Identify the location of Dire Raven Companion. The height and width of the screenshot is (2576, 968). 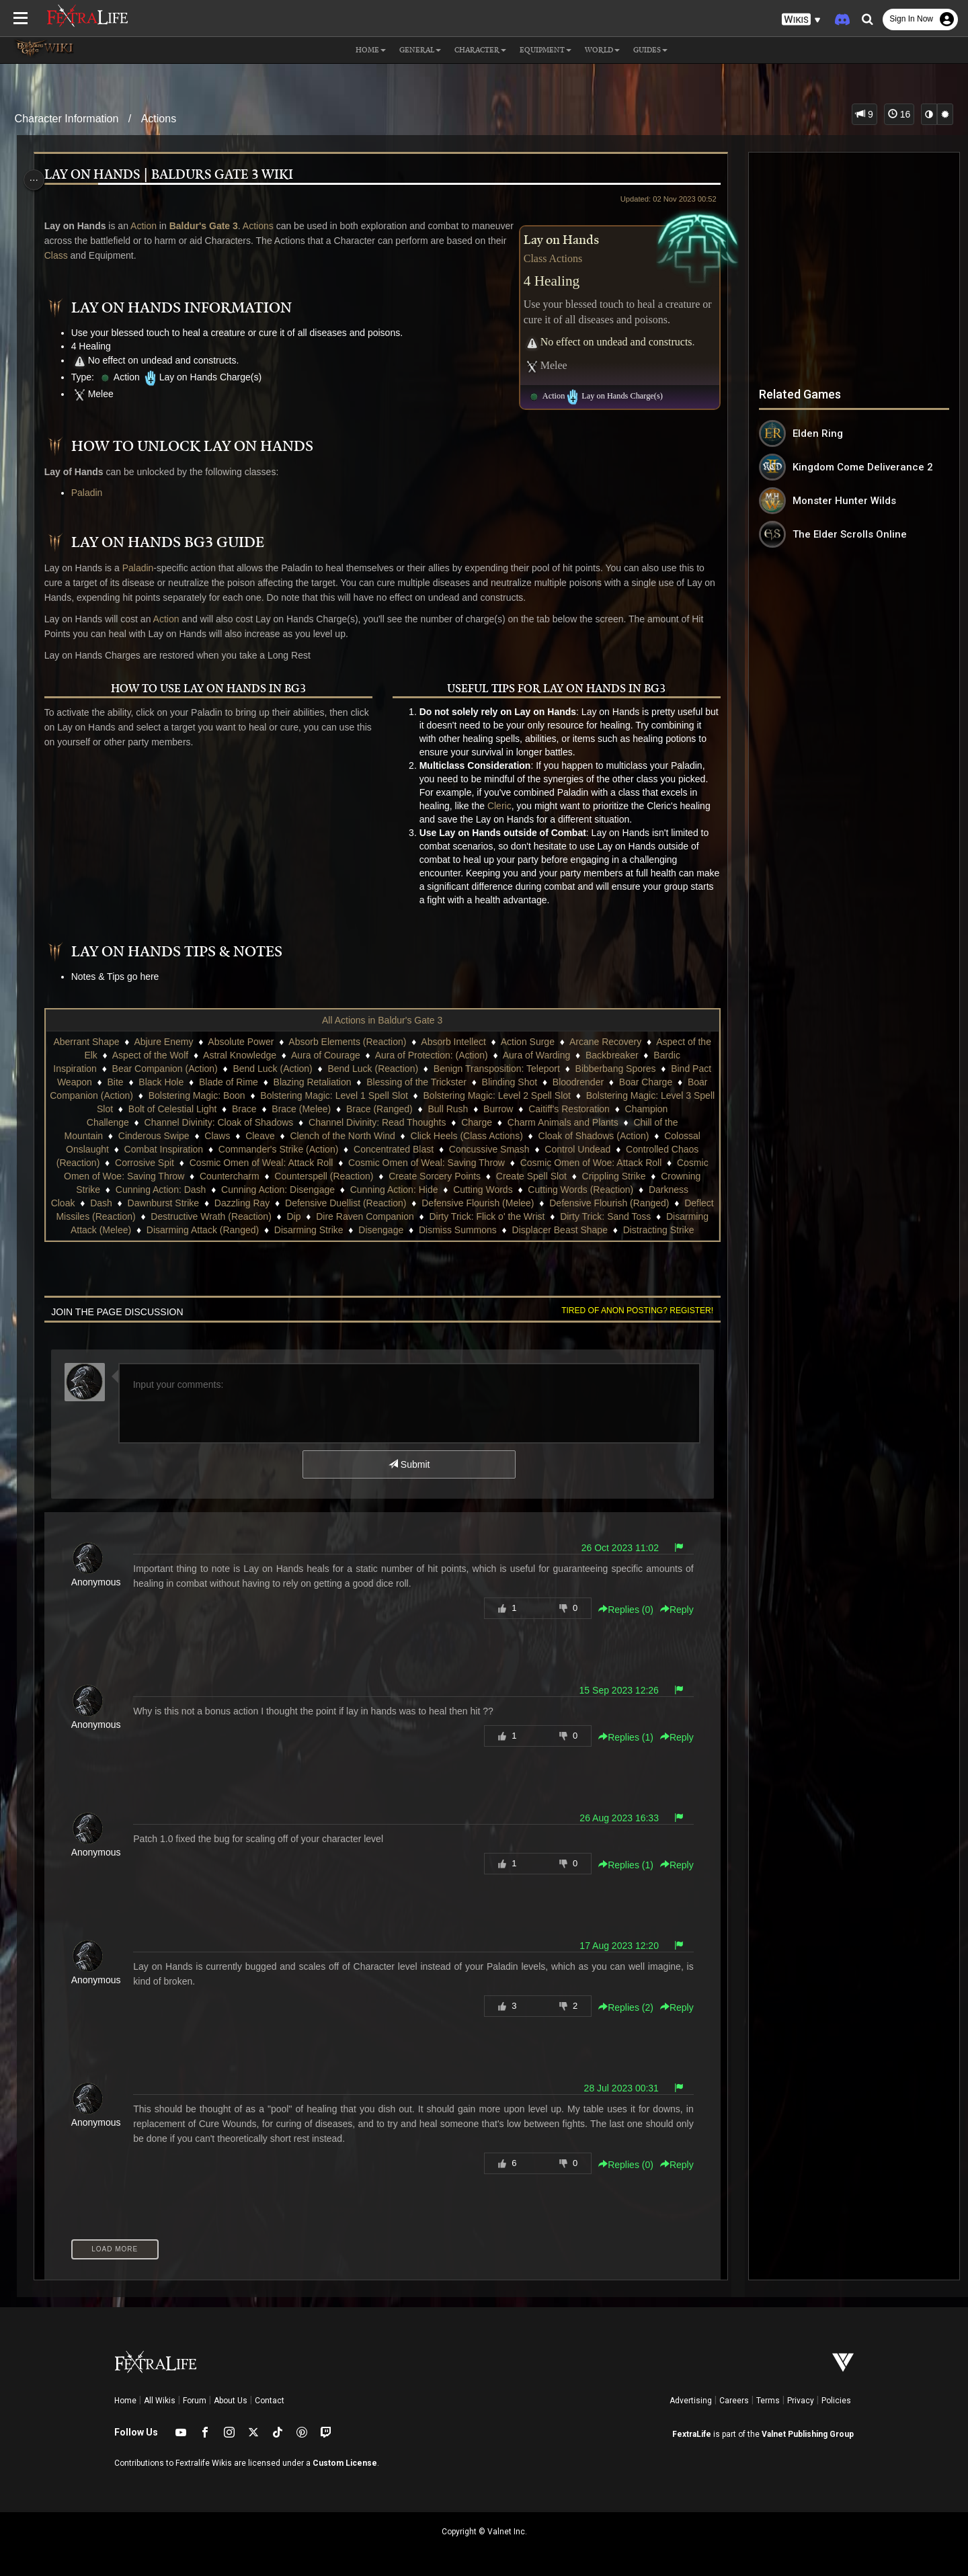
(578, 1216).